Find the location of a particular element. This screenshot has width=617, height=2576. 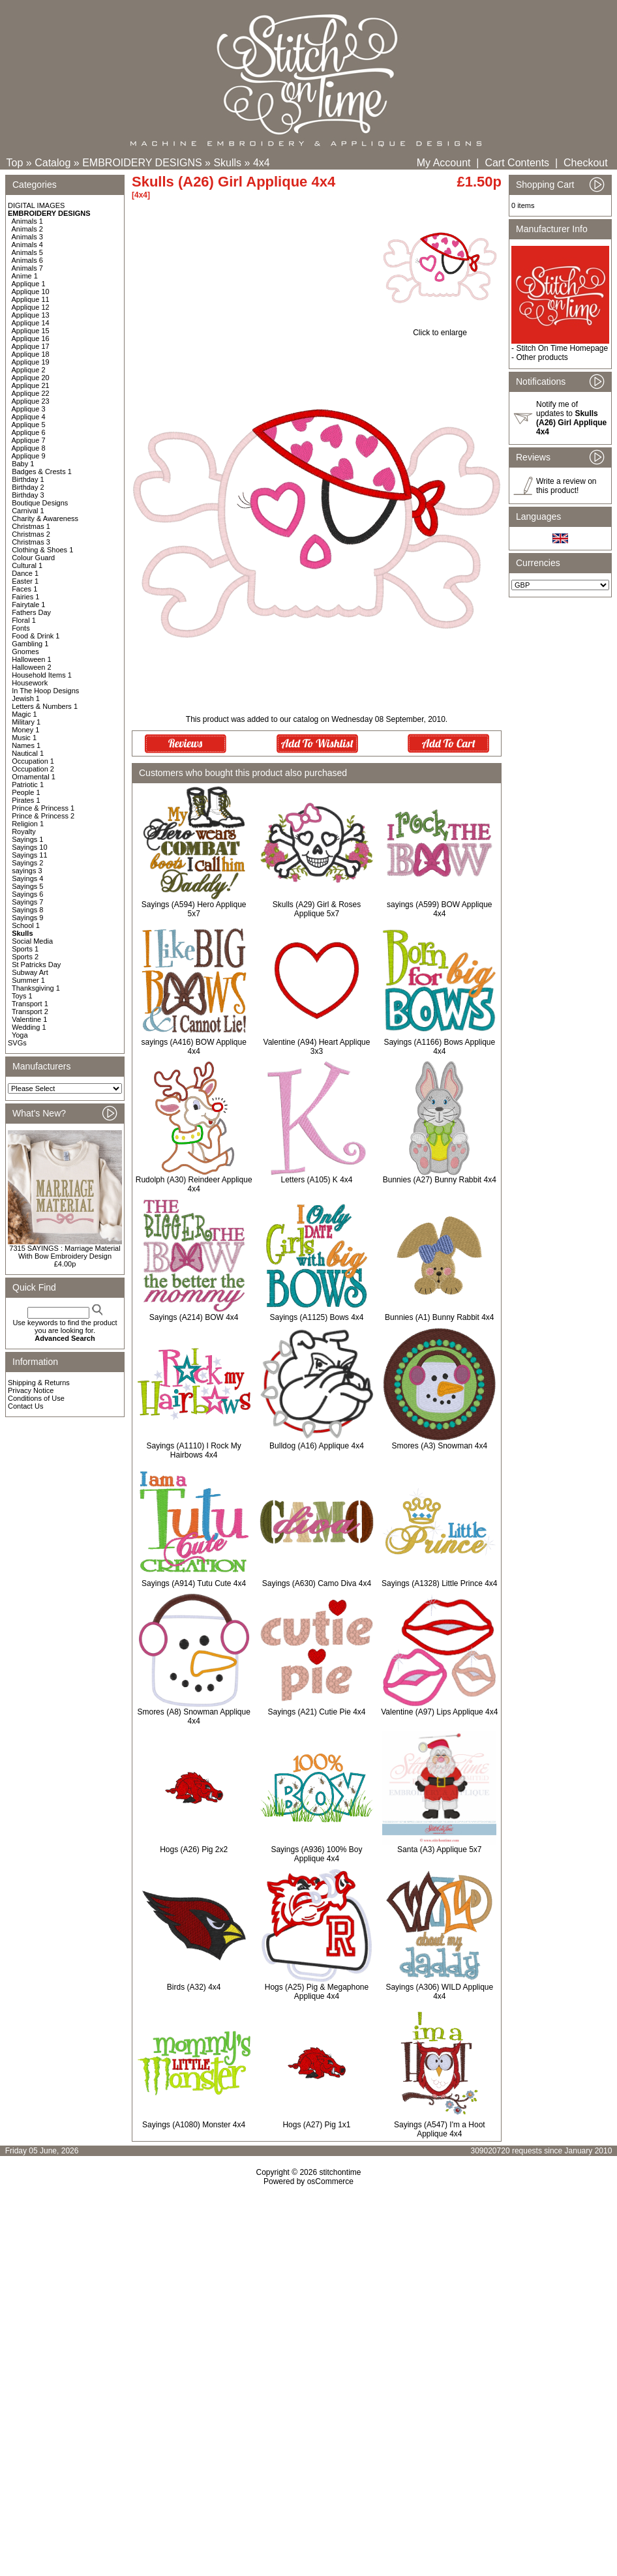

Applique 22 is located at coordinates (31, 393).